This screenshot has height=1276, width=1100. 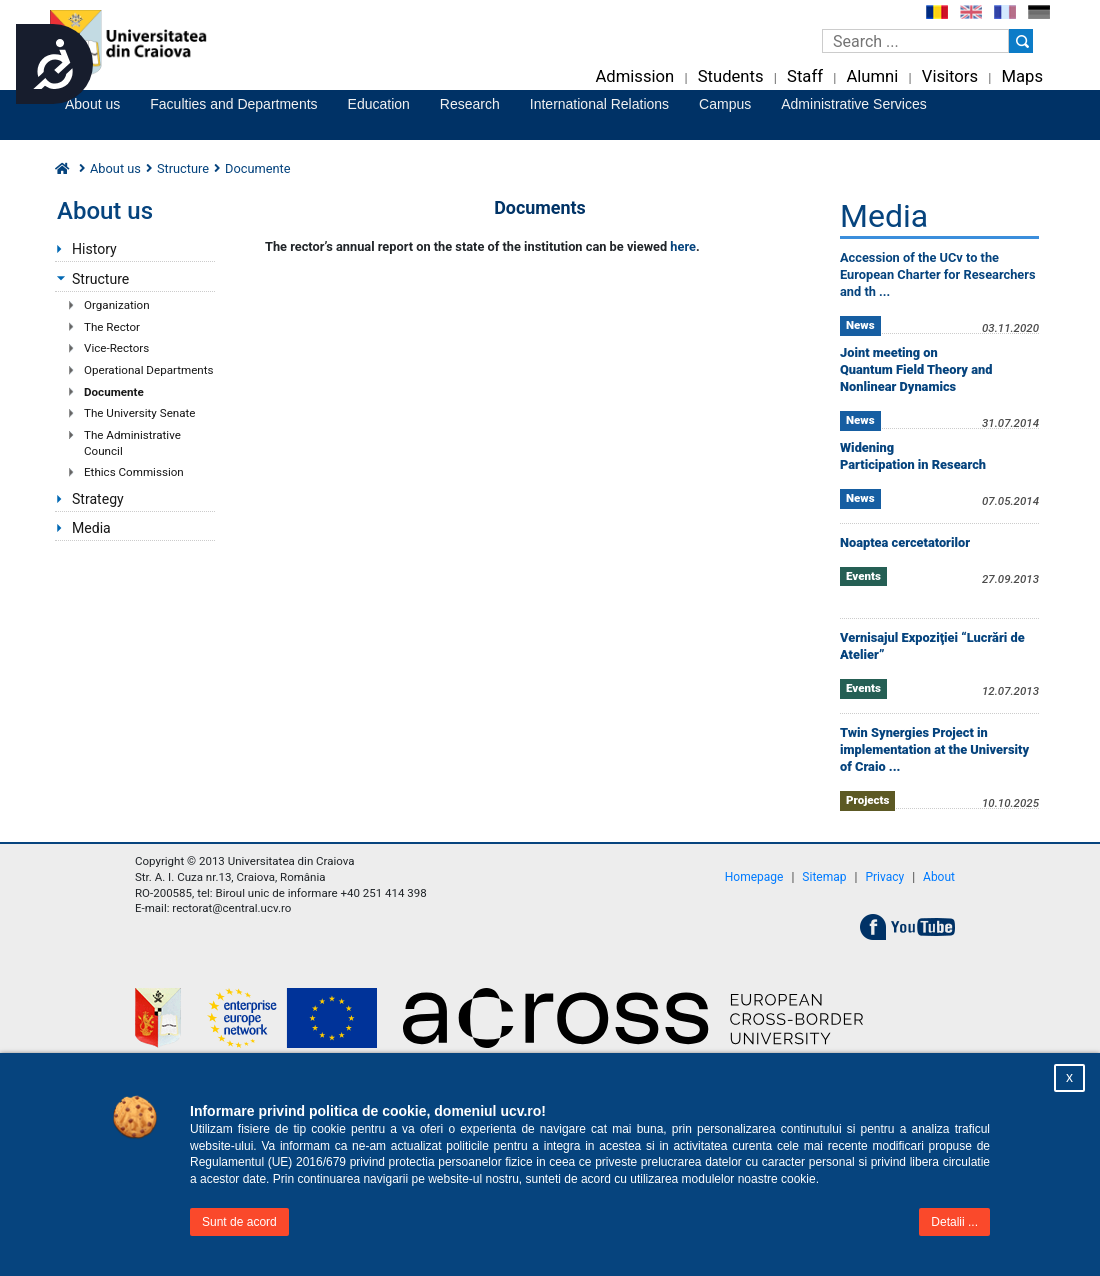 What do you see at coordinates (805, 76) in the screenshot?
I see `Staff` at bounding box center [805, 76].